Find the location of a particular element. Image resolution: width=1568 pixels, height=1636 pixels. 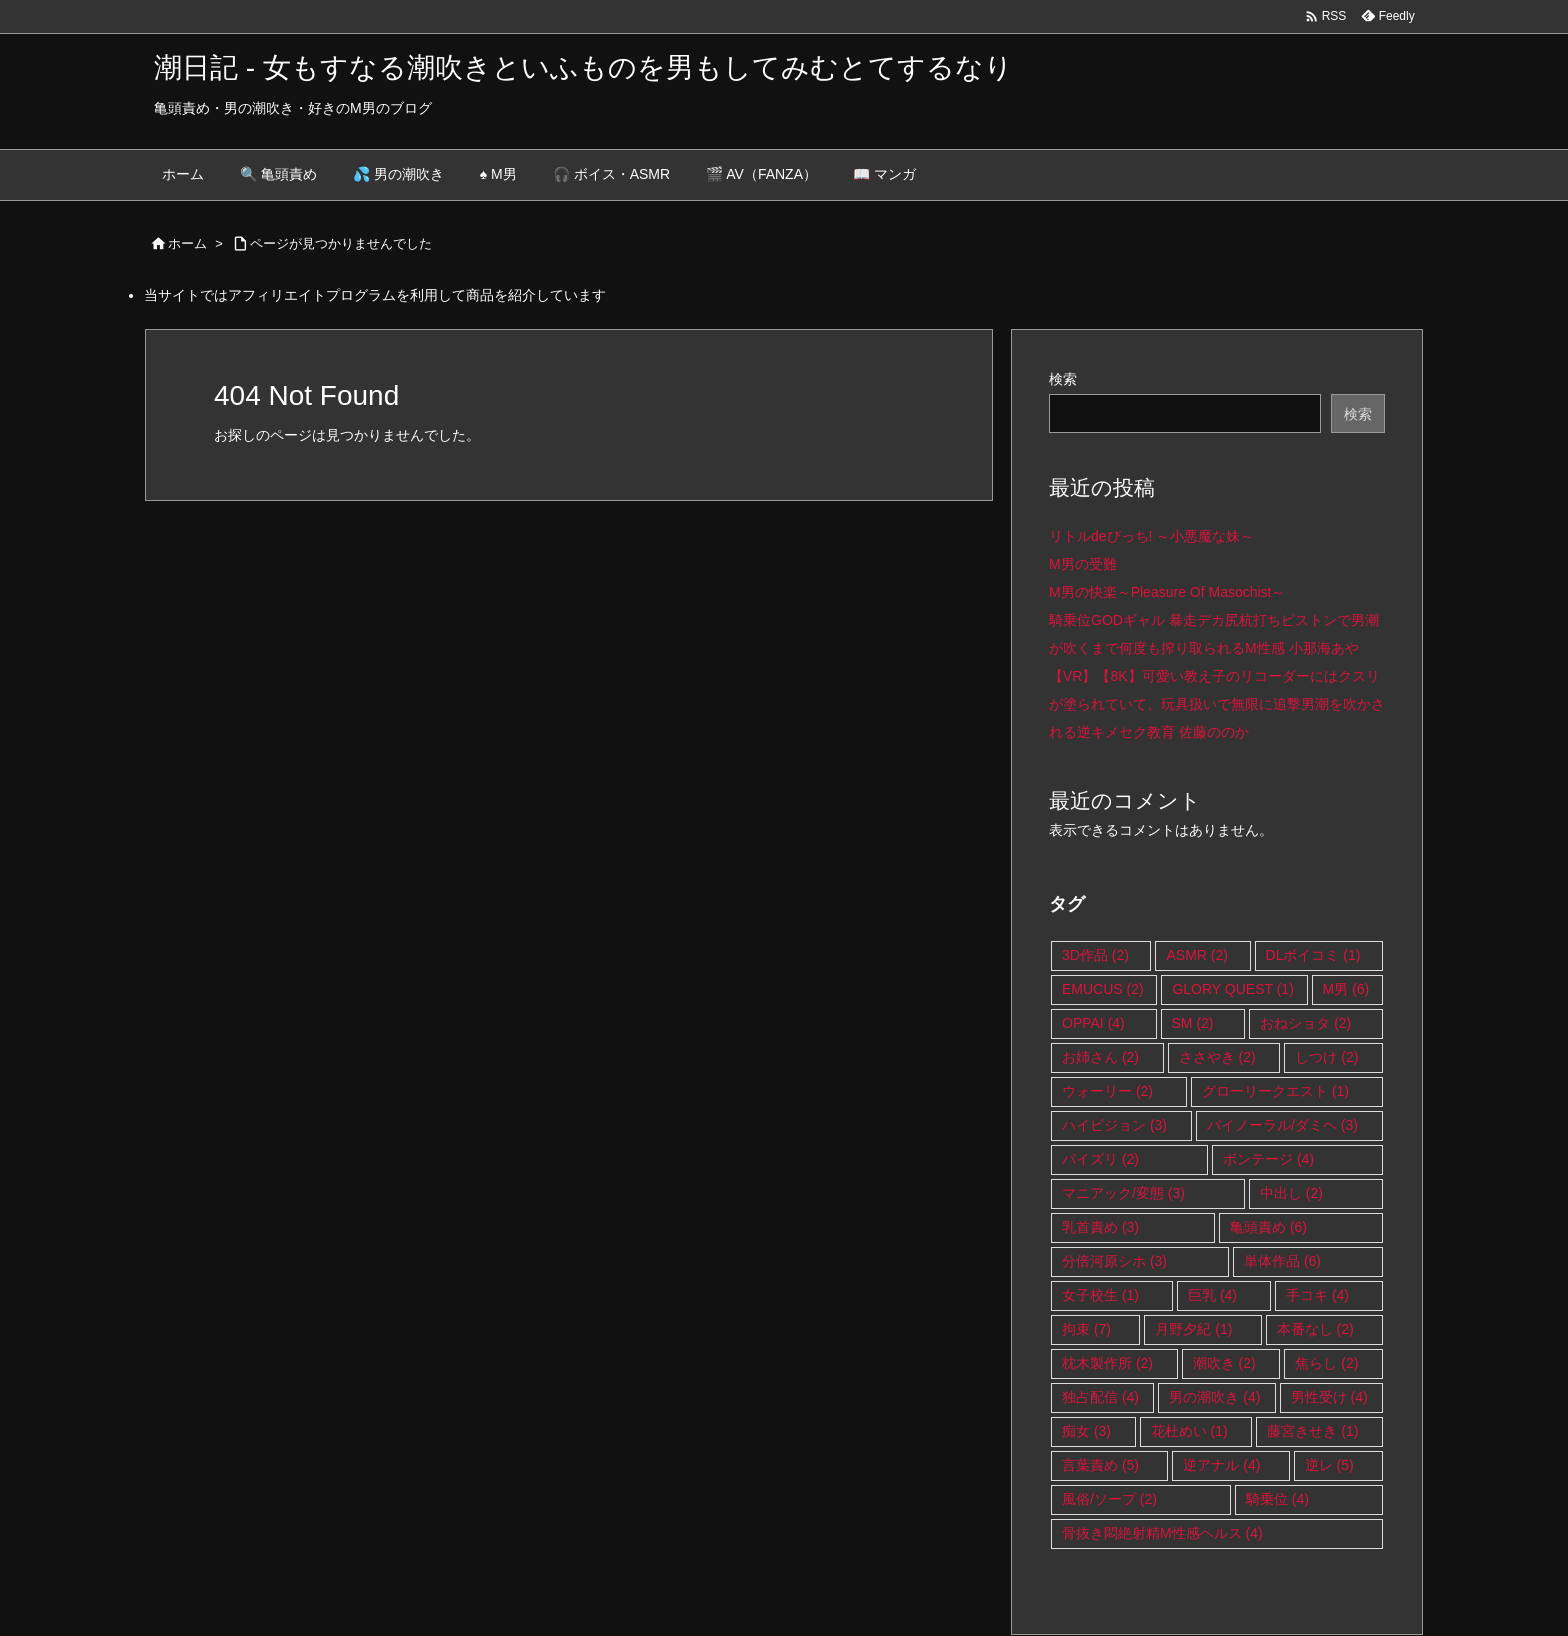

グローリークエスト [グローリークエスト (1個の項目)] is located at coordinates (1275, 1091).